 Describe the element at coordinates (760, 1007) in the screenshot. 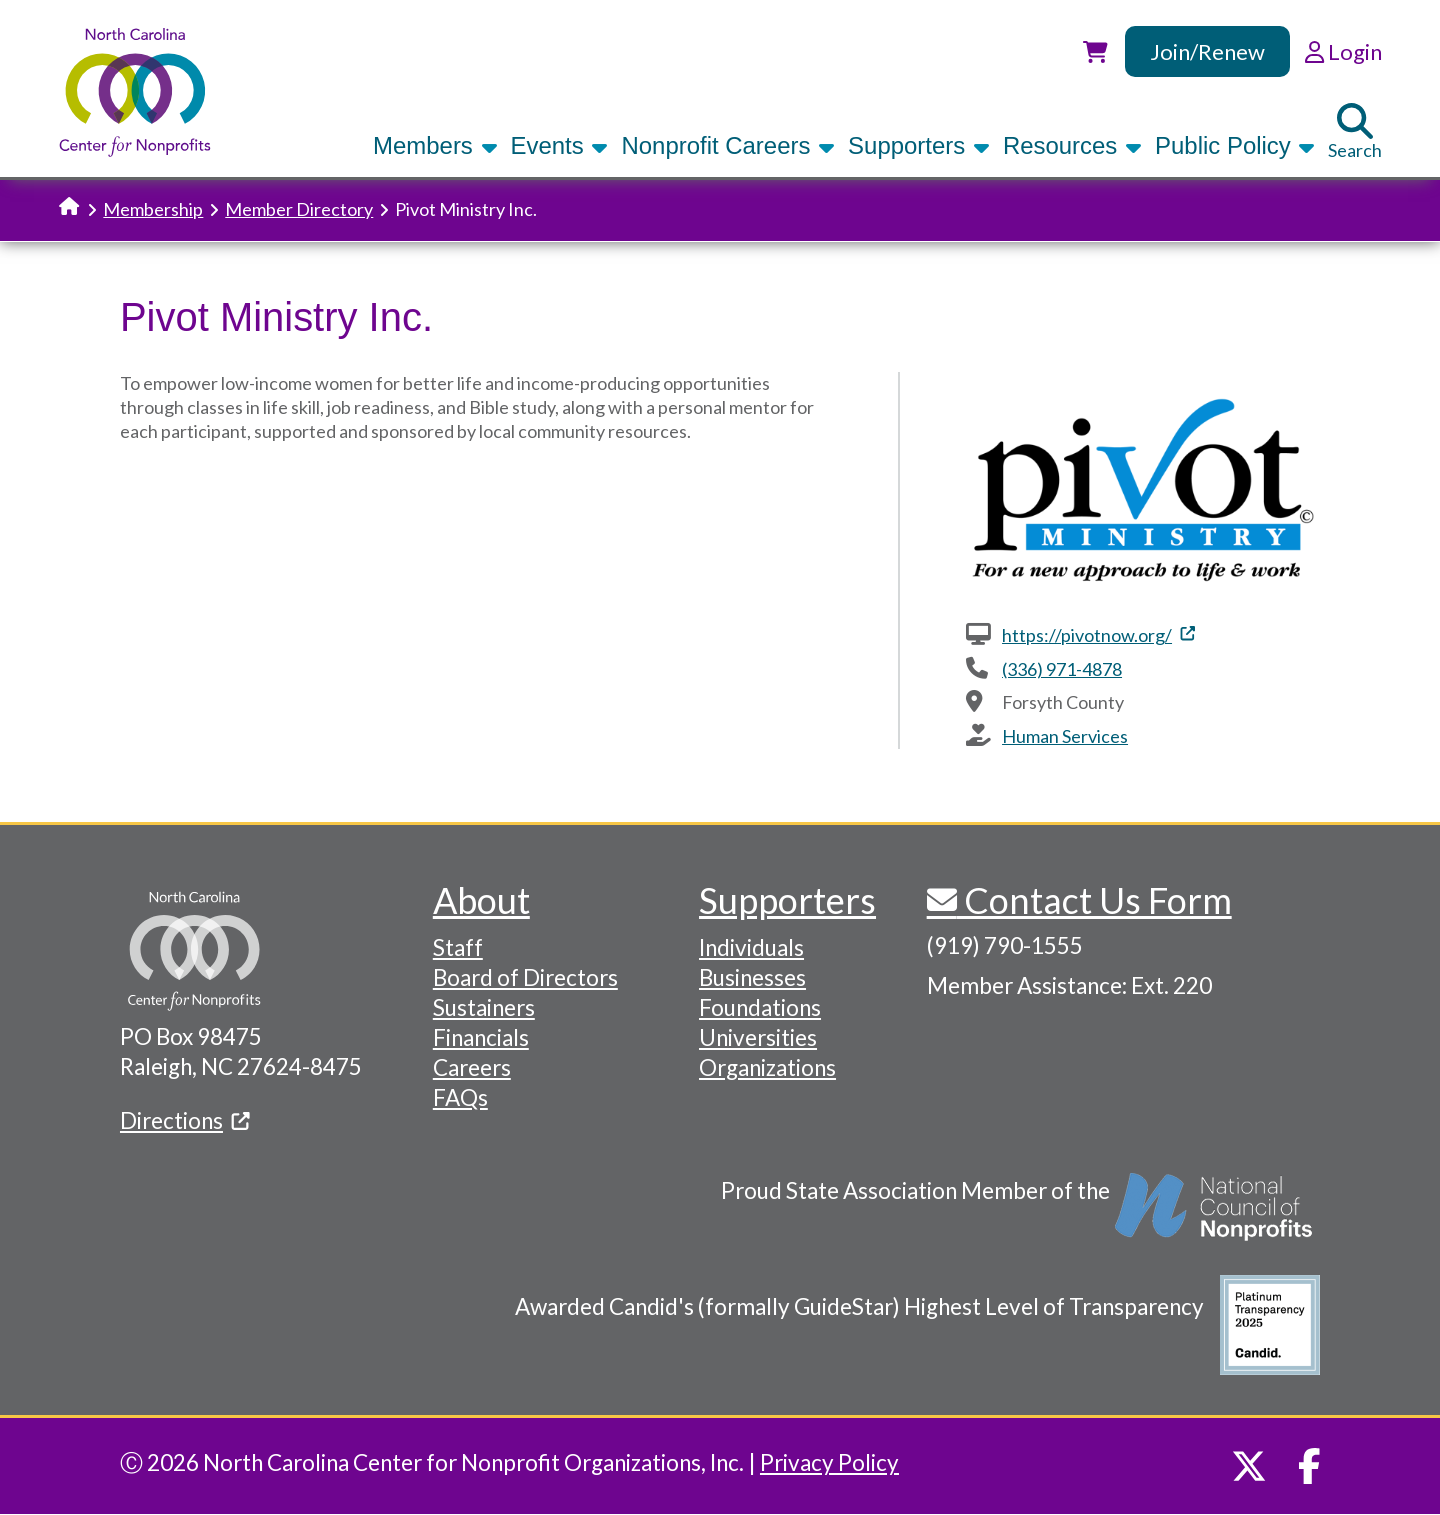

I see `Foundations` at that location.